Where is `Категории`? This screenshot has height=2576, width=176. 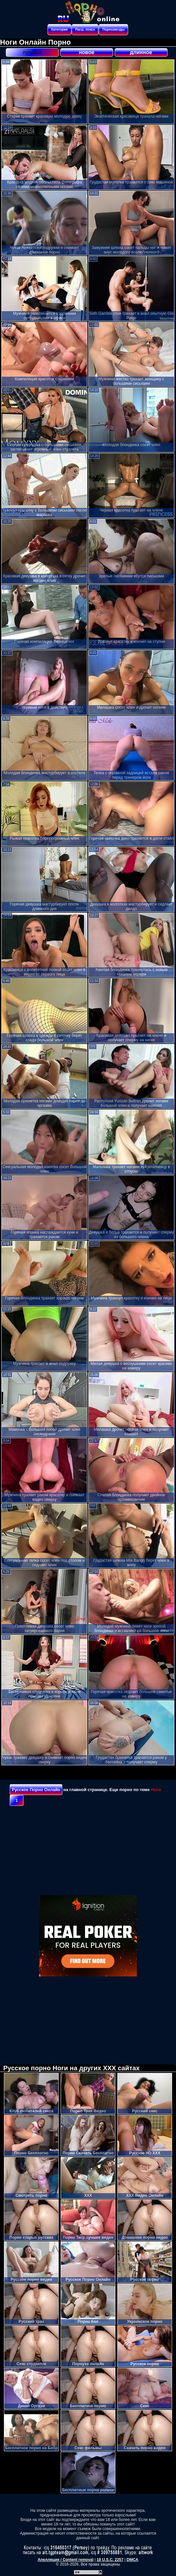
Категории is located at coordinates (59, 29).